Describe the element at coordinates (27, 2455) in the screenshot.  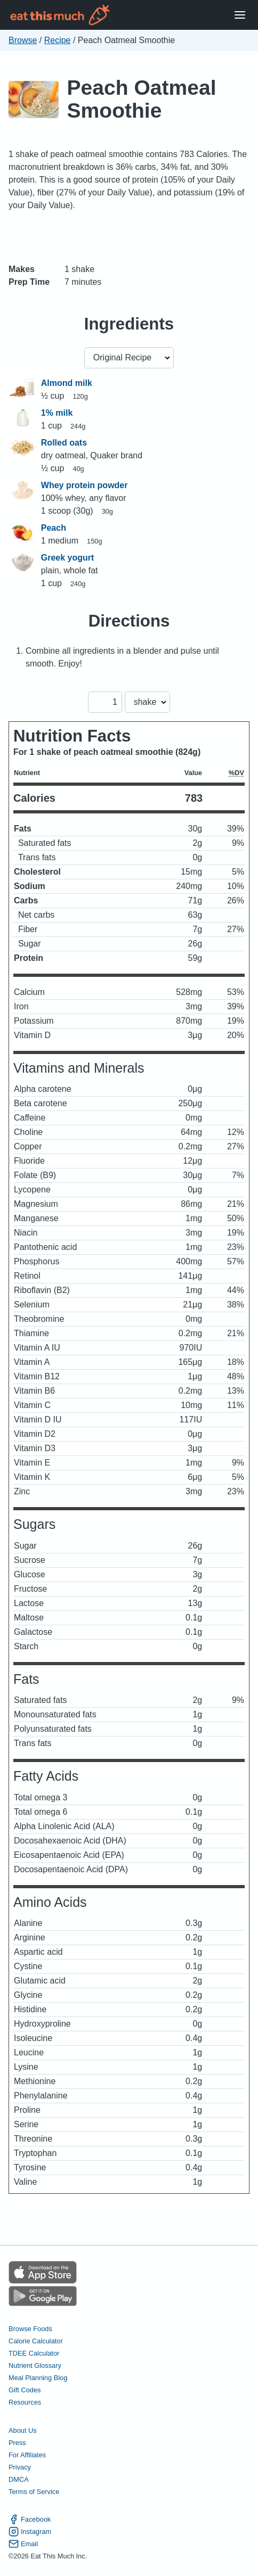
I see `For Affiliates` at that location.